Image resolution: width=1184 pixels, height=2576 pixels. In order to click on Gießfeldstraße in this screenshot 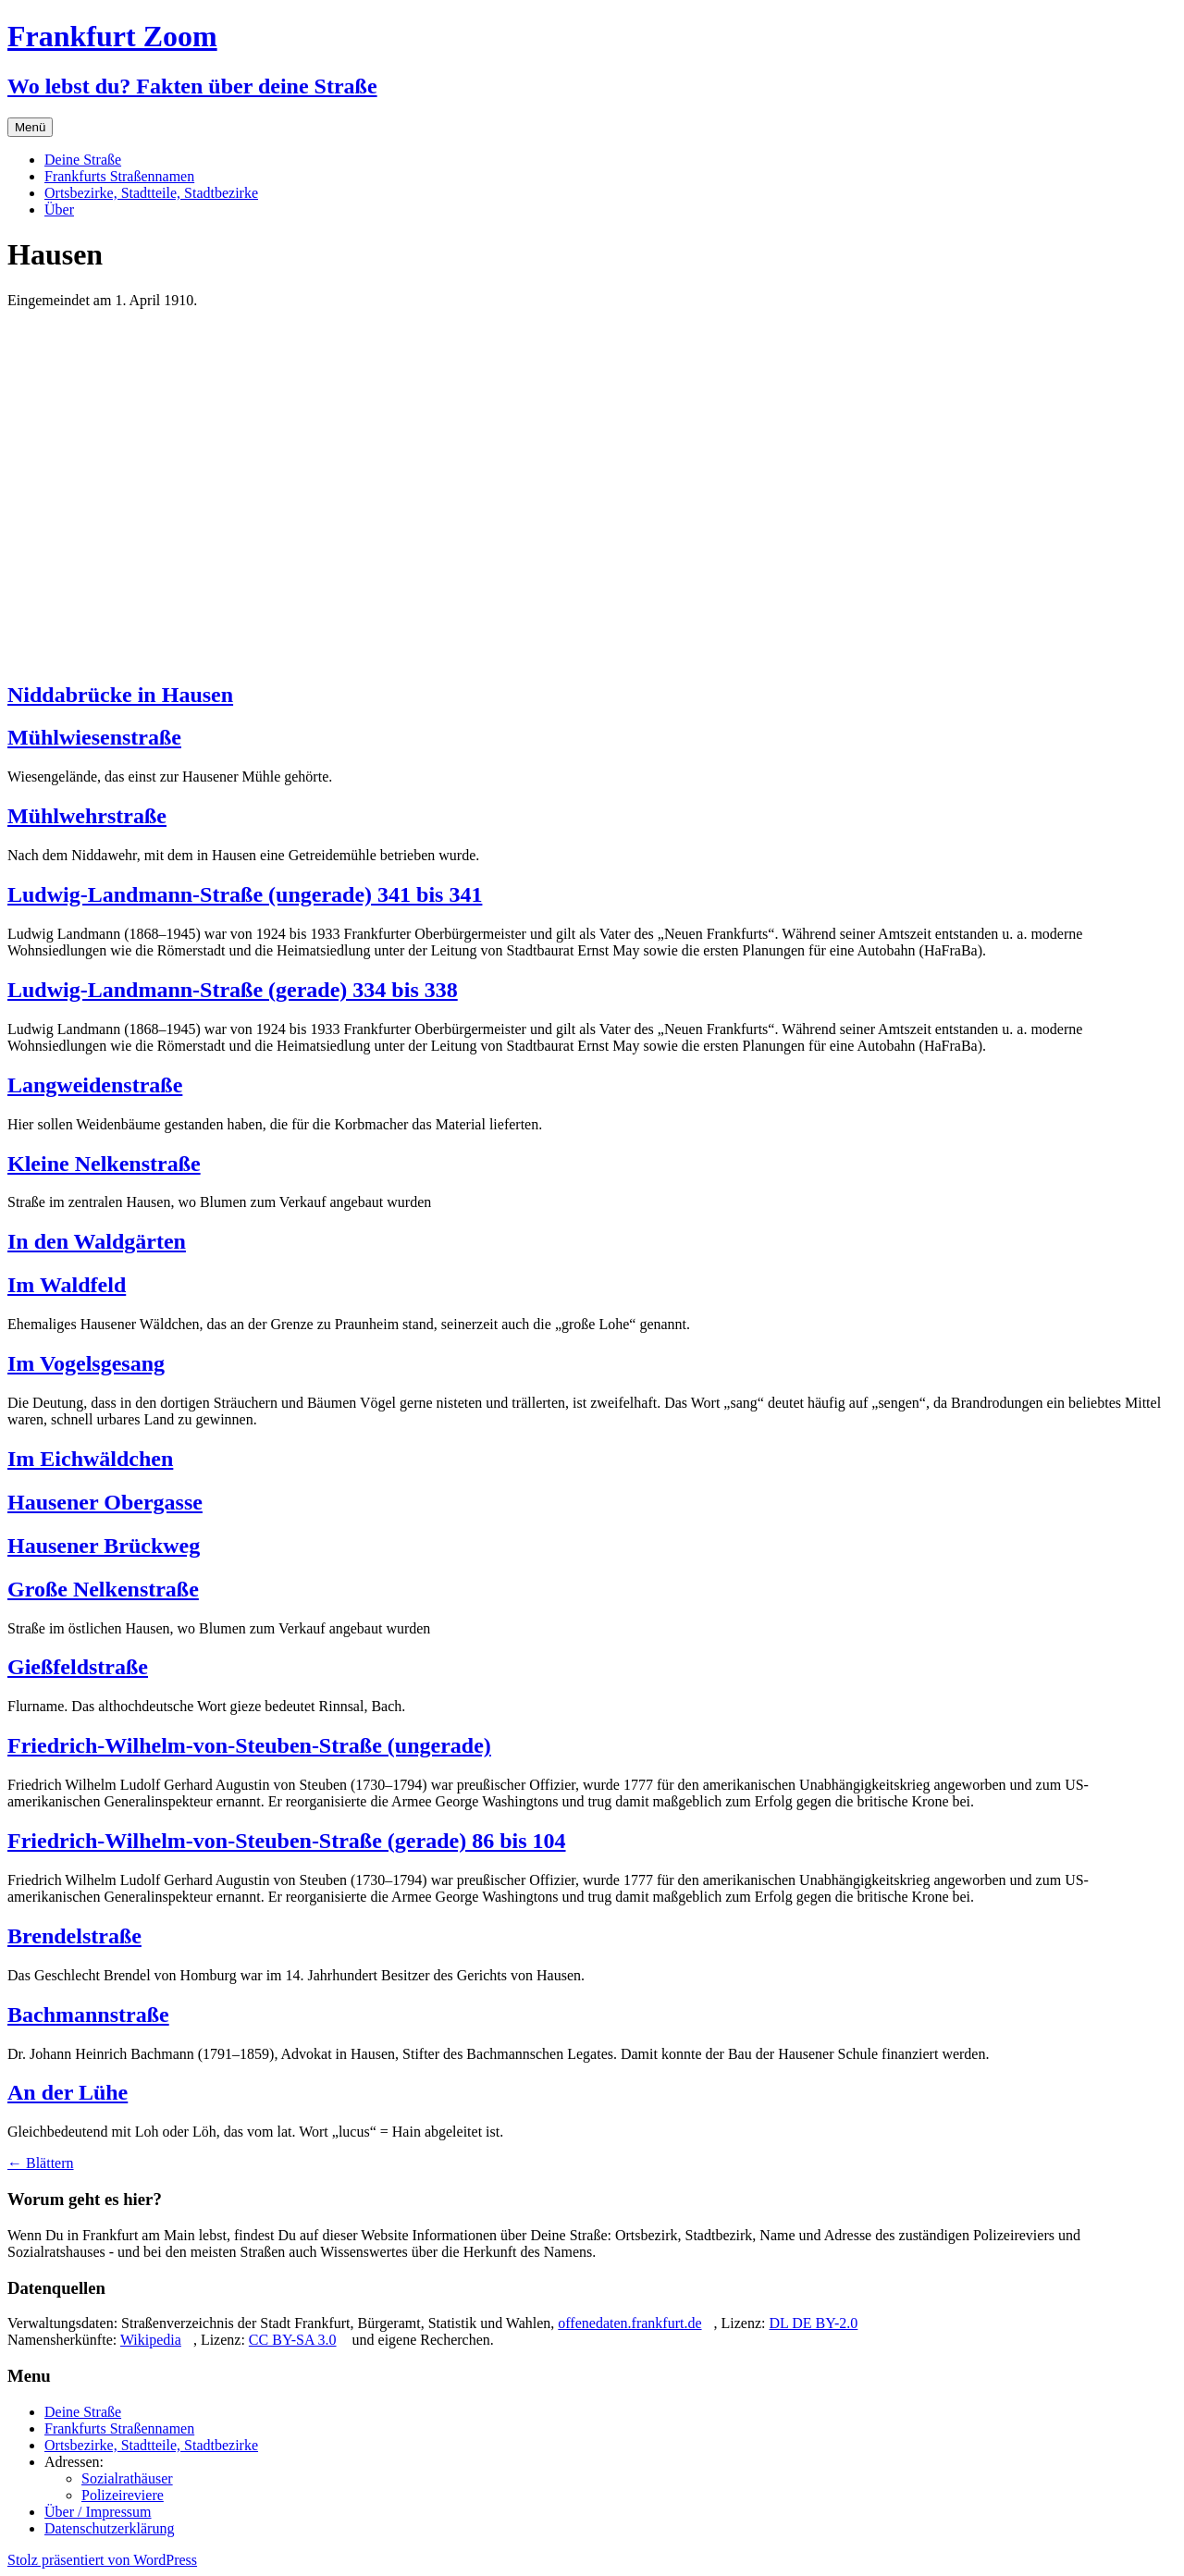, I will do `click(77, 1667)`.